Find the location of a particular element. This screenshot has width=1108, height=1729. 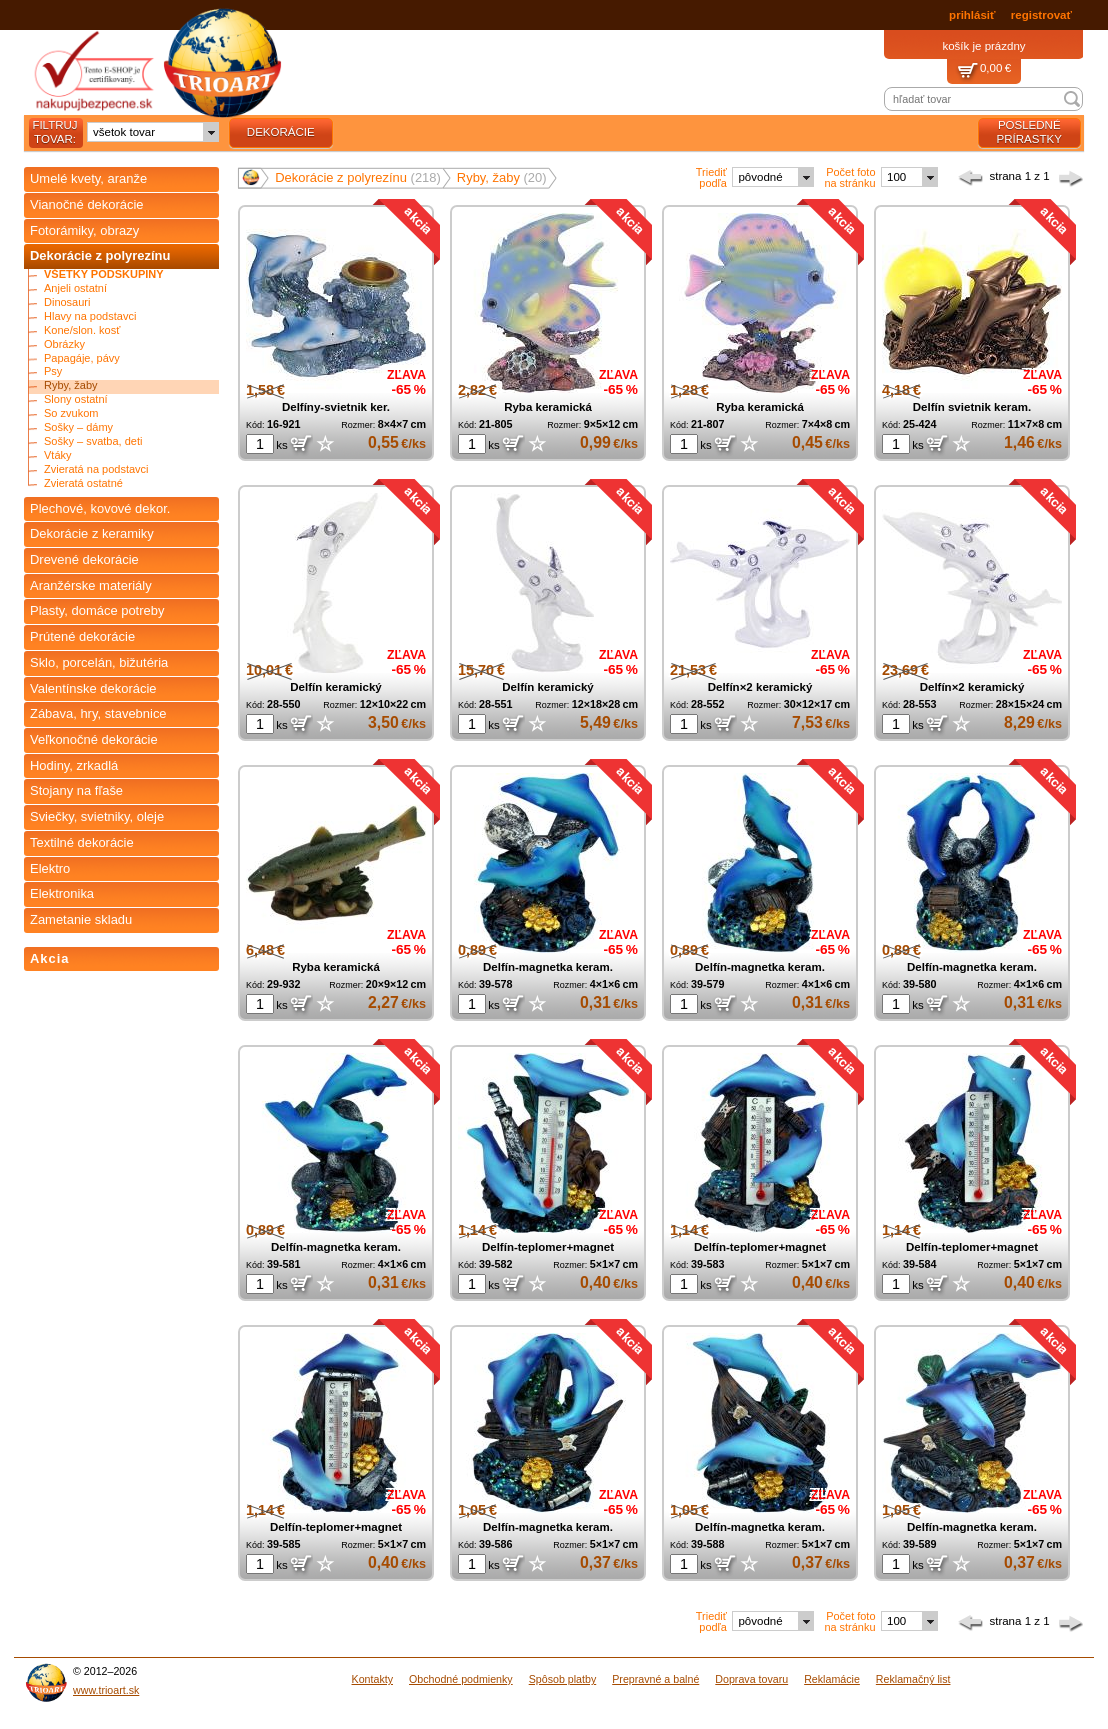

Sošky – svatba, deti is located at coordinates (93, 441).